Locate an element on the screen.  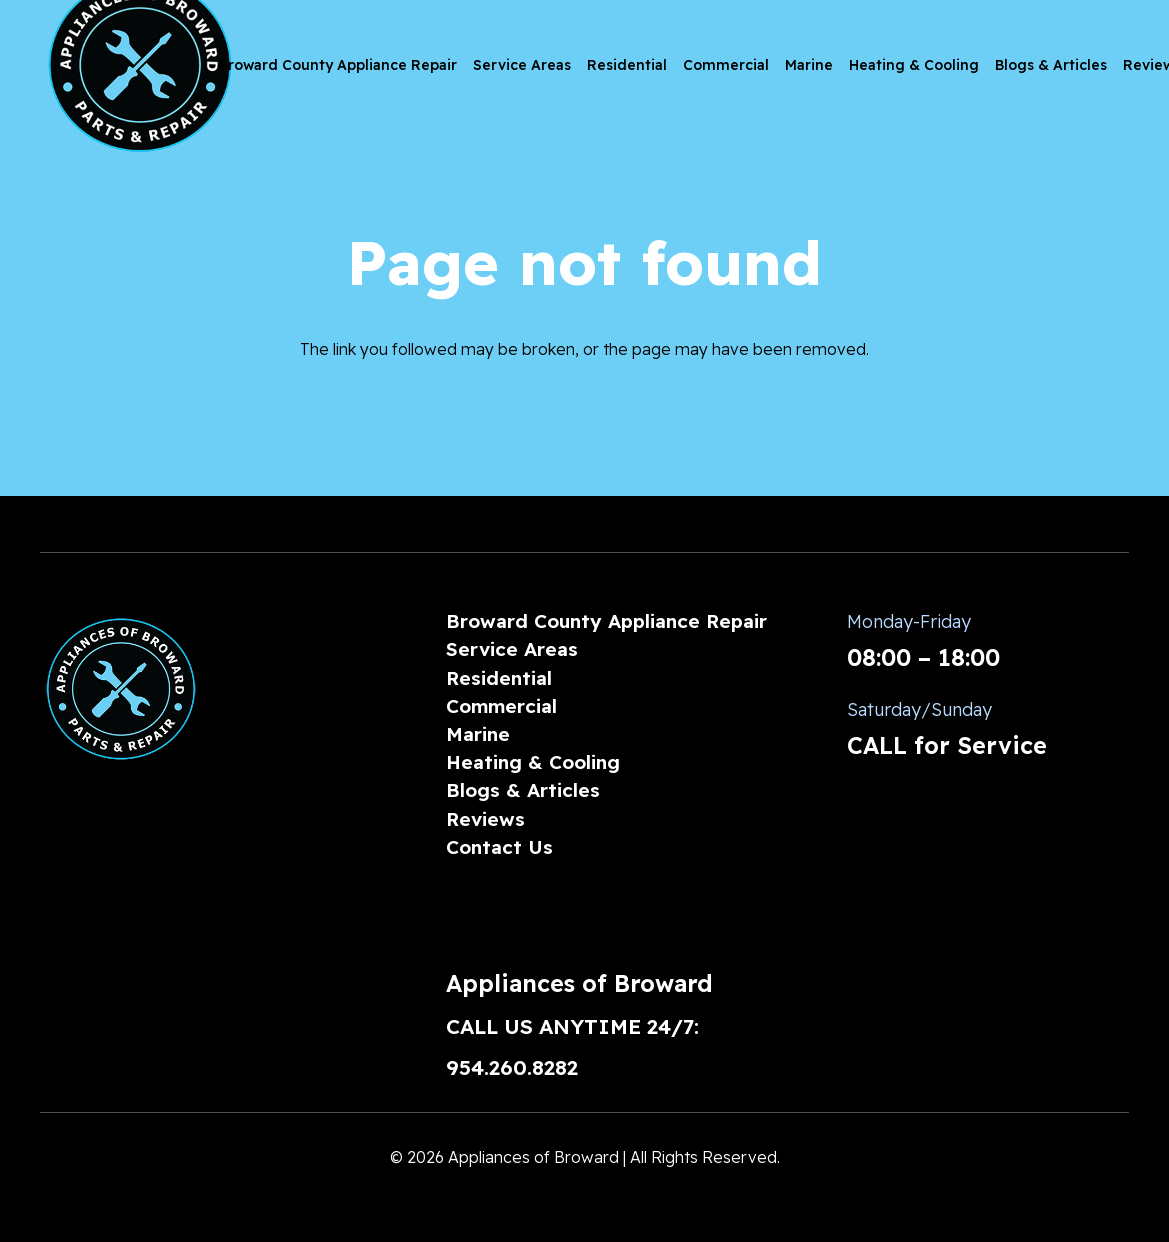
Marine is located at coordinates (478, 734).